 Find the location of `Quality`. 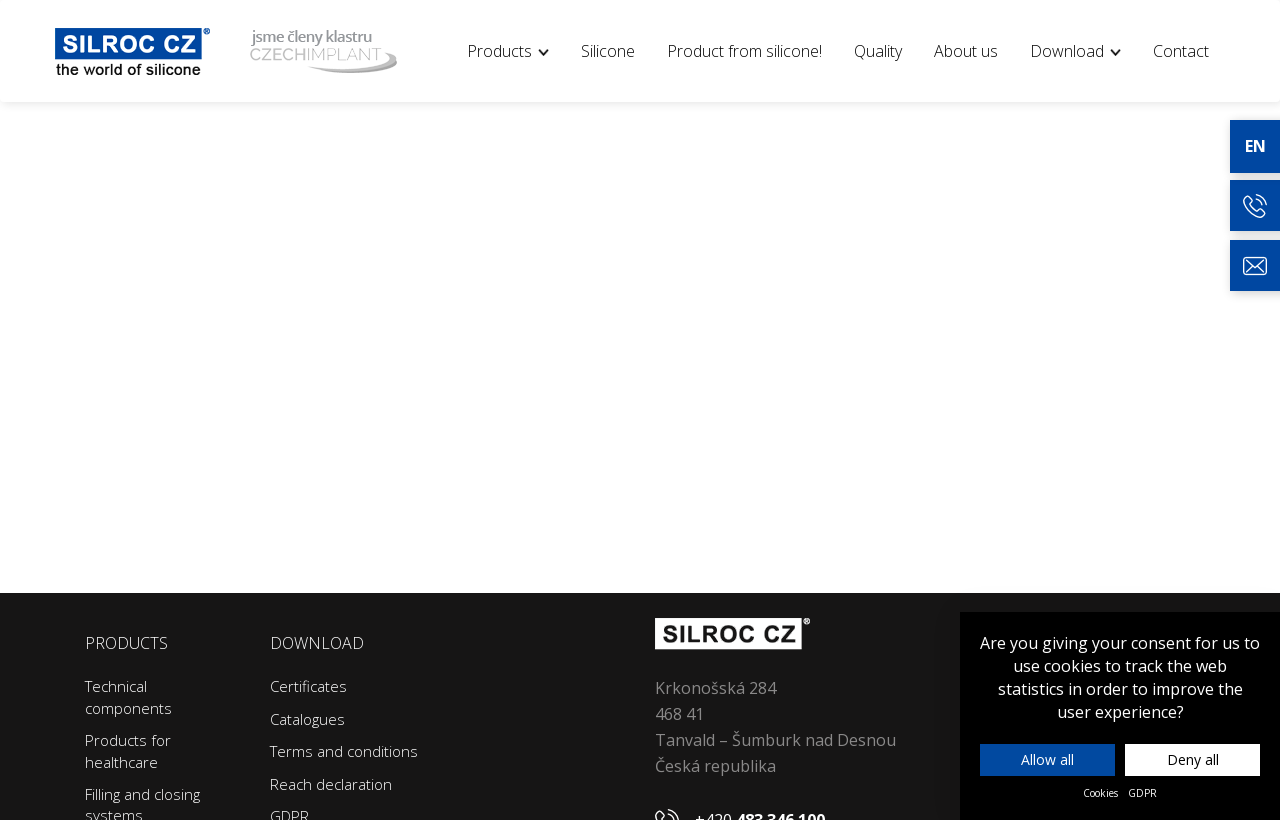

Quality is located at coordinates (878, 51).